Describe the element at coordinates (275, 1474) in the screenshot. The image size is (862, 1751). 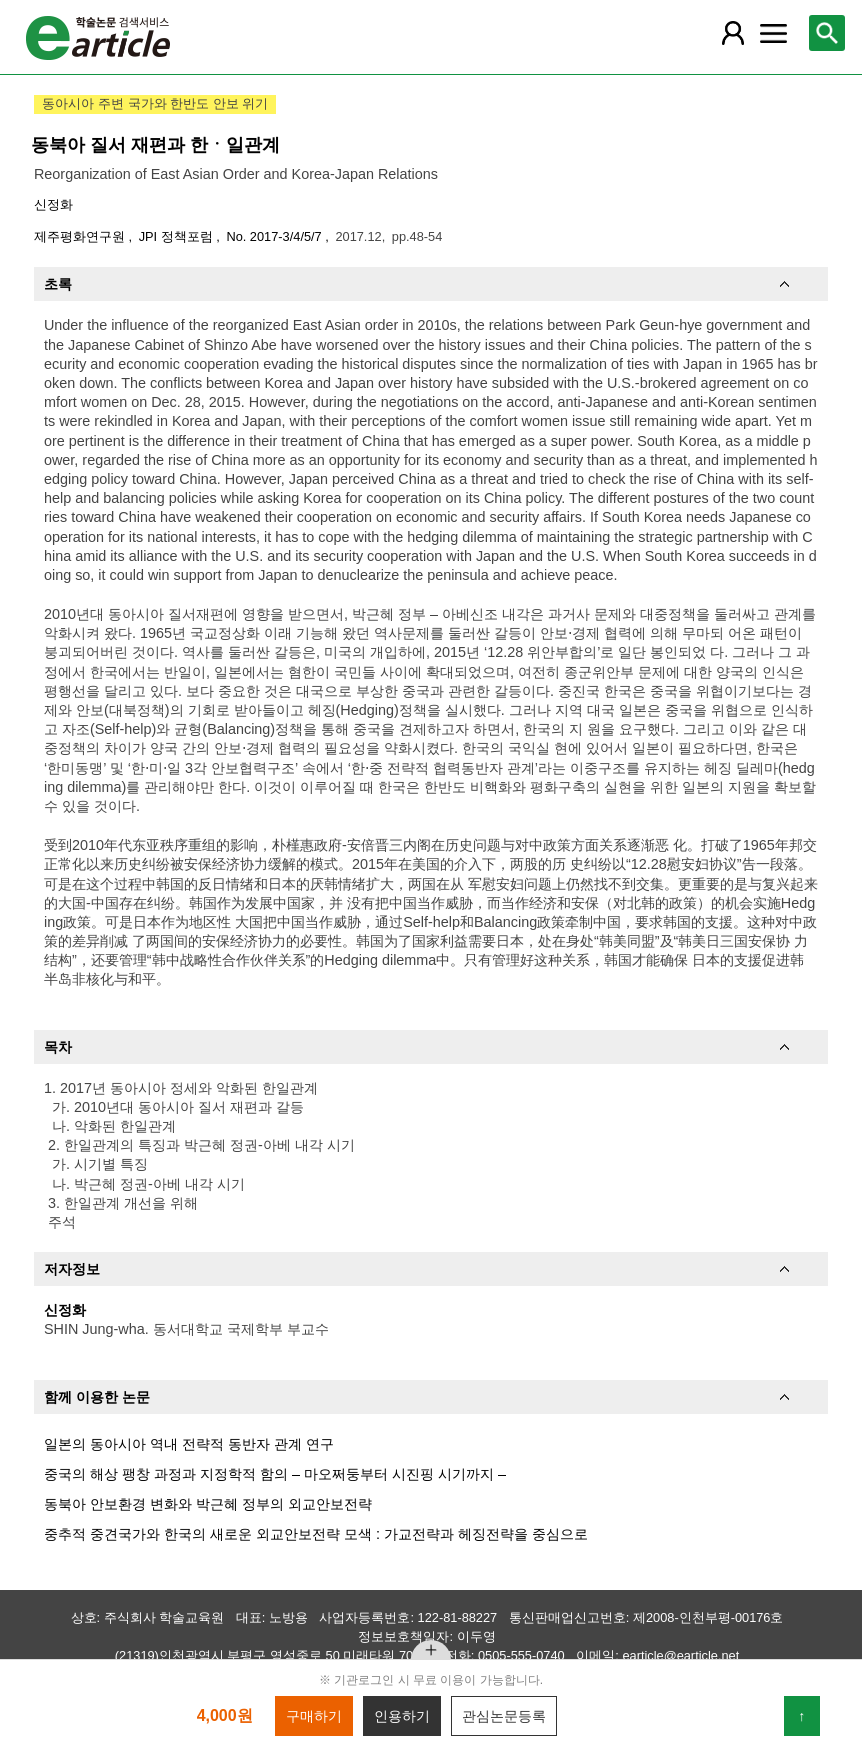
I see `중국의 해상 팽창 과정과 지정학적 함의 – 마오쩌둥부터 시진핑 시기까지 –` at that location.